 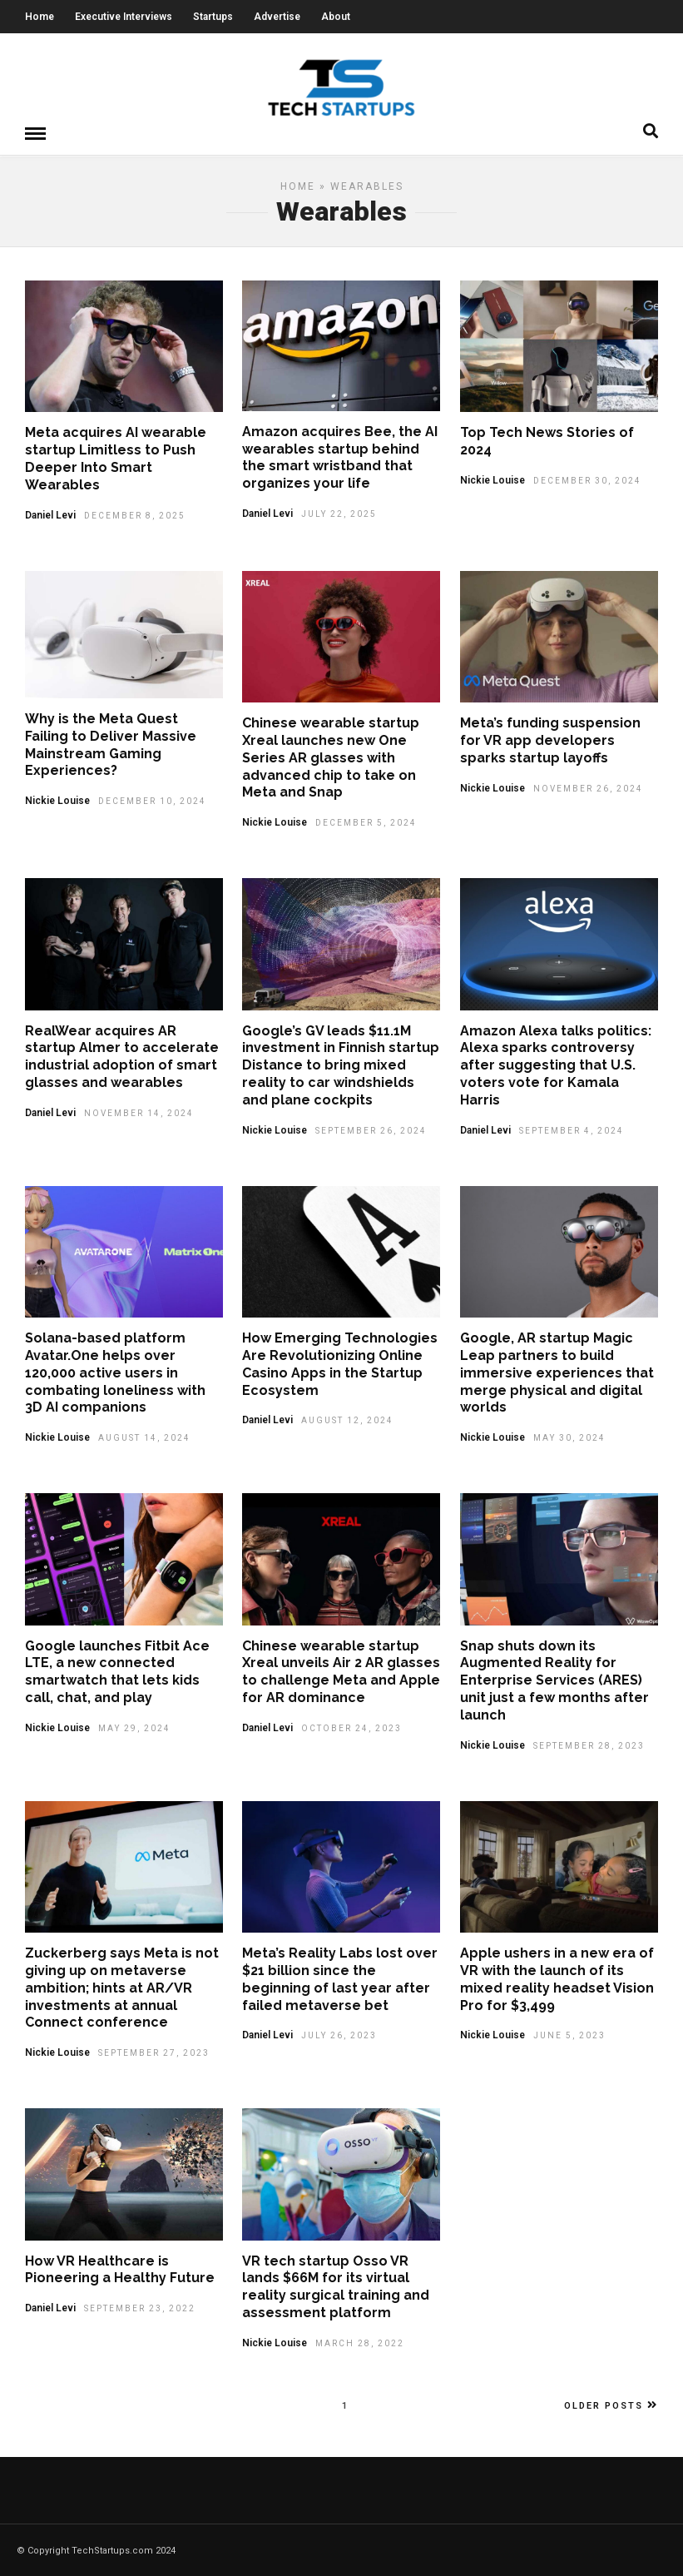 I want to click on Meta acquires AI wearable startup Limitless to Push Deeper Into Smart Wearables, so click(x=115, y=457).